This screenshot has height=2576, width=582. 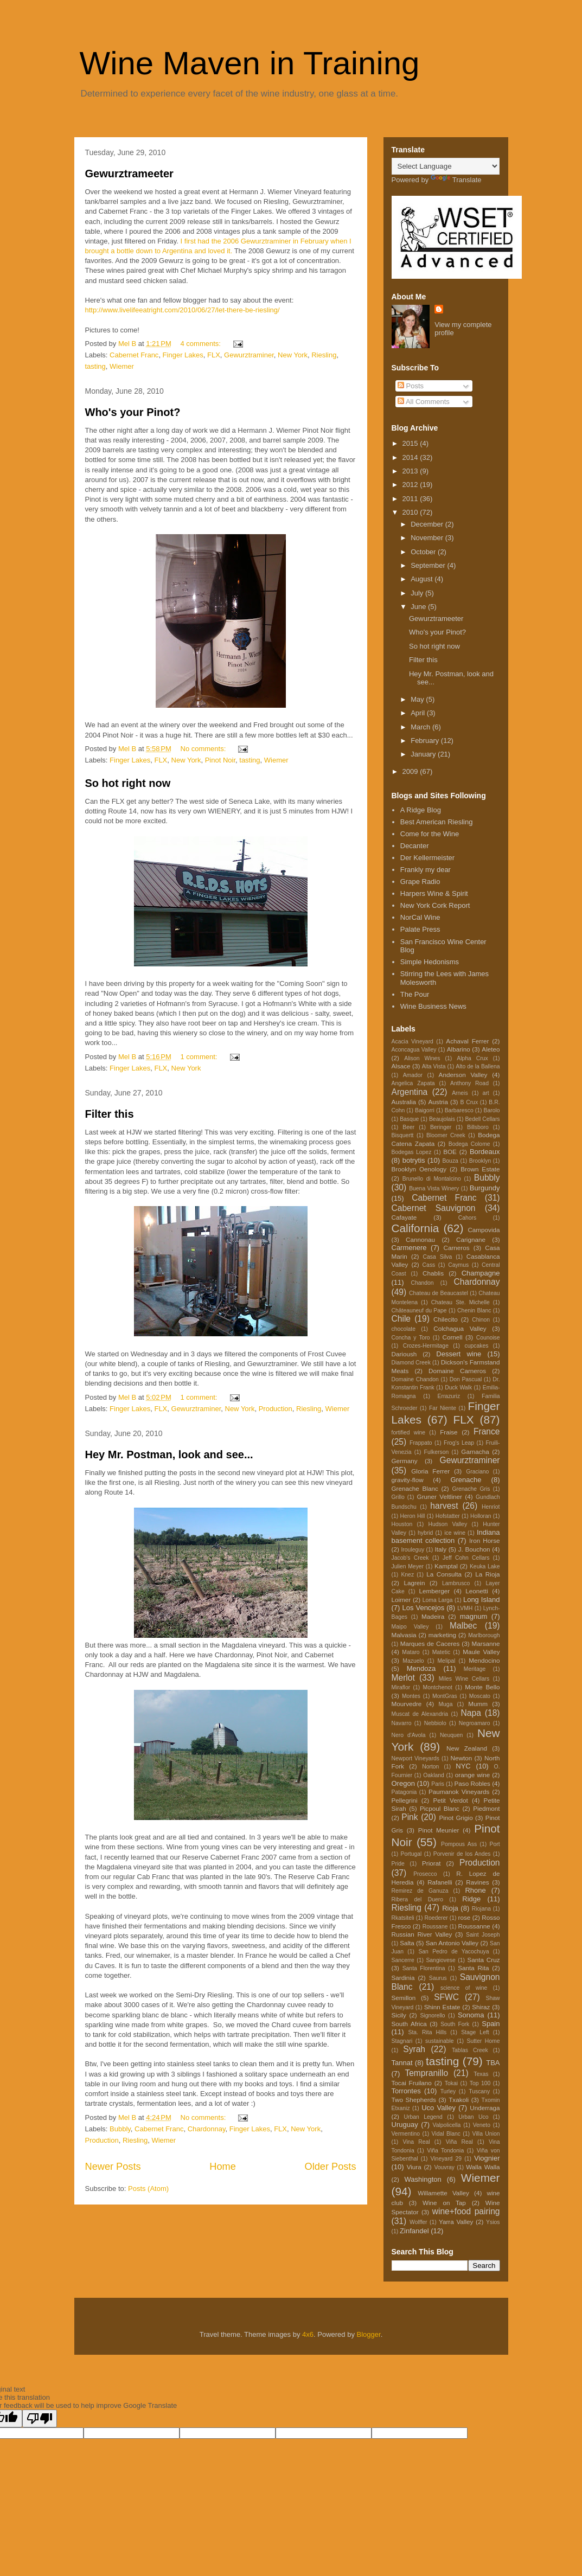 I want to click on Chateau de Beaucastel, so click(x=438, y=1293).